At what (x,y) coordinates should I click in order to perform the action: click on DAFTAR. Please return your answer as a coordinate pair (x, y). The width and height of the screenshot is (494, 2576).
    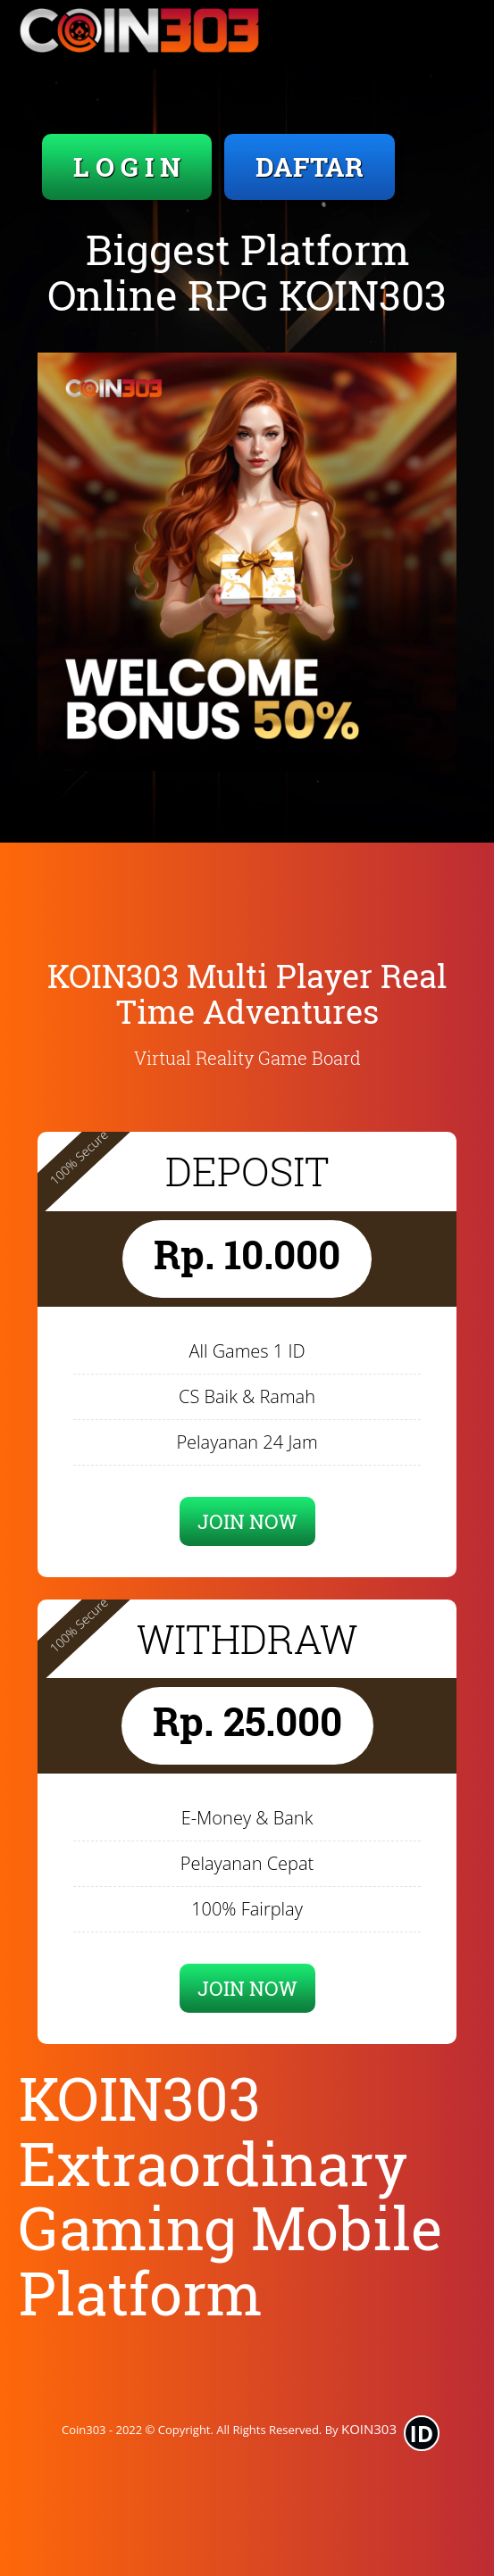
    Looking at the image, I should click on (309, 166).